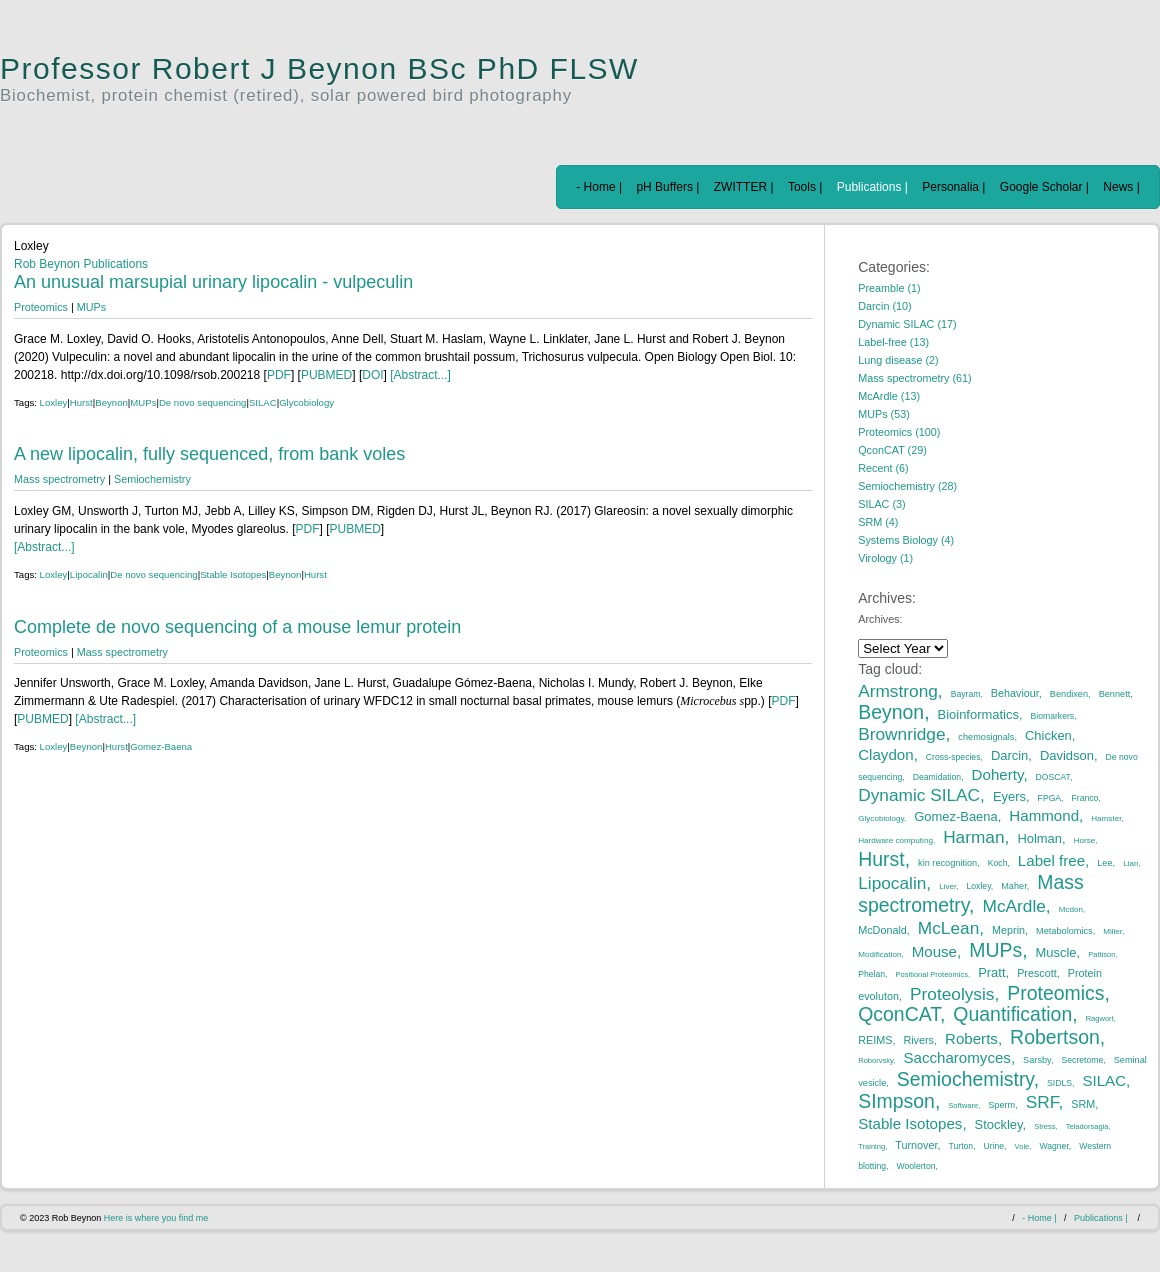 The width and height of the screenshot is (1160, 1272). I want to click on Quantification, so click(1012, 1014).